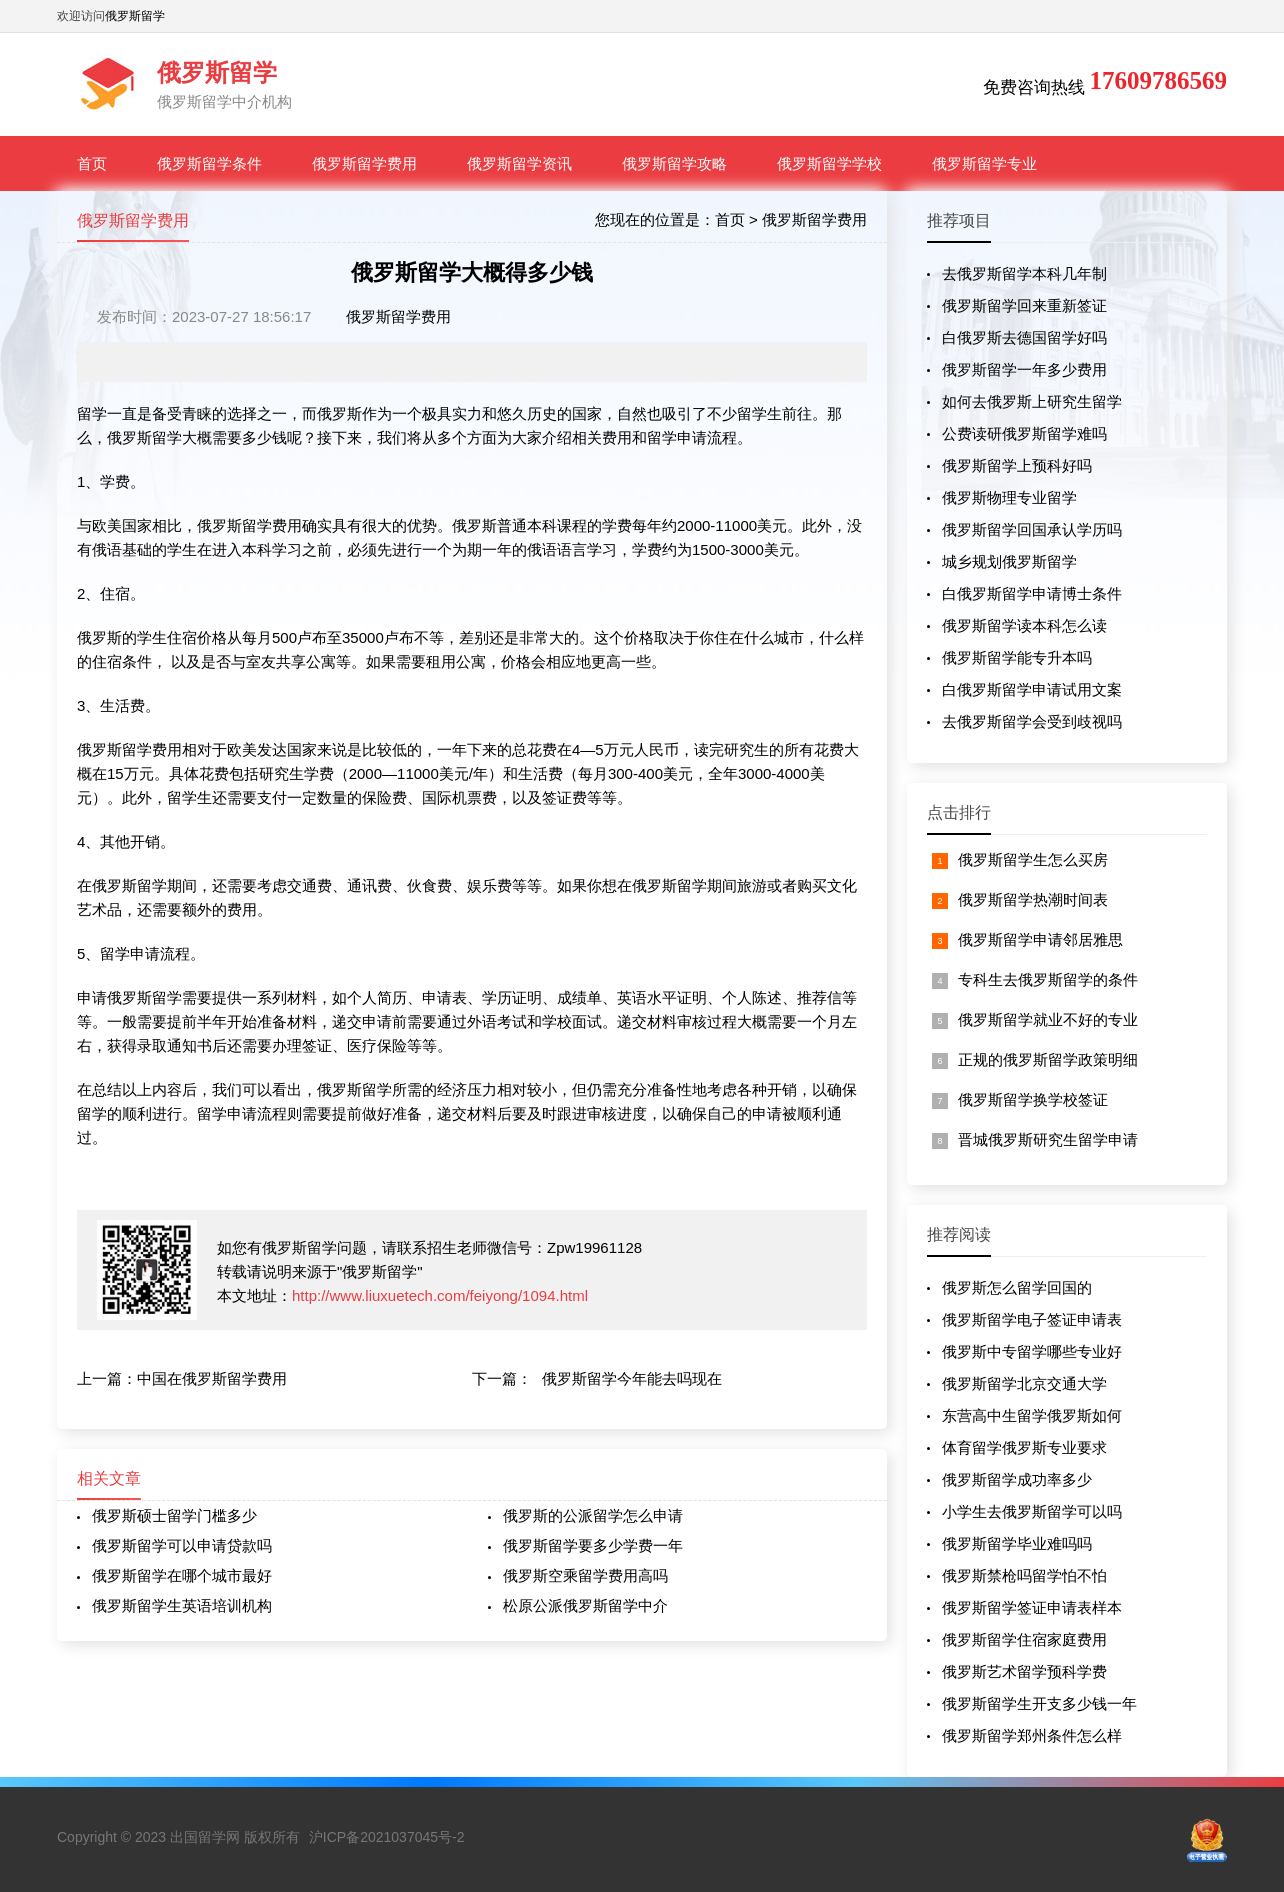  I want to click on 俄罗斯禁枪吗留学怕不怕, so click(1024, 1575).